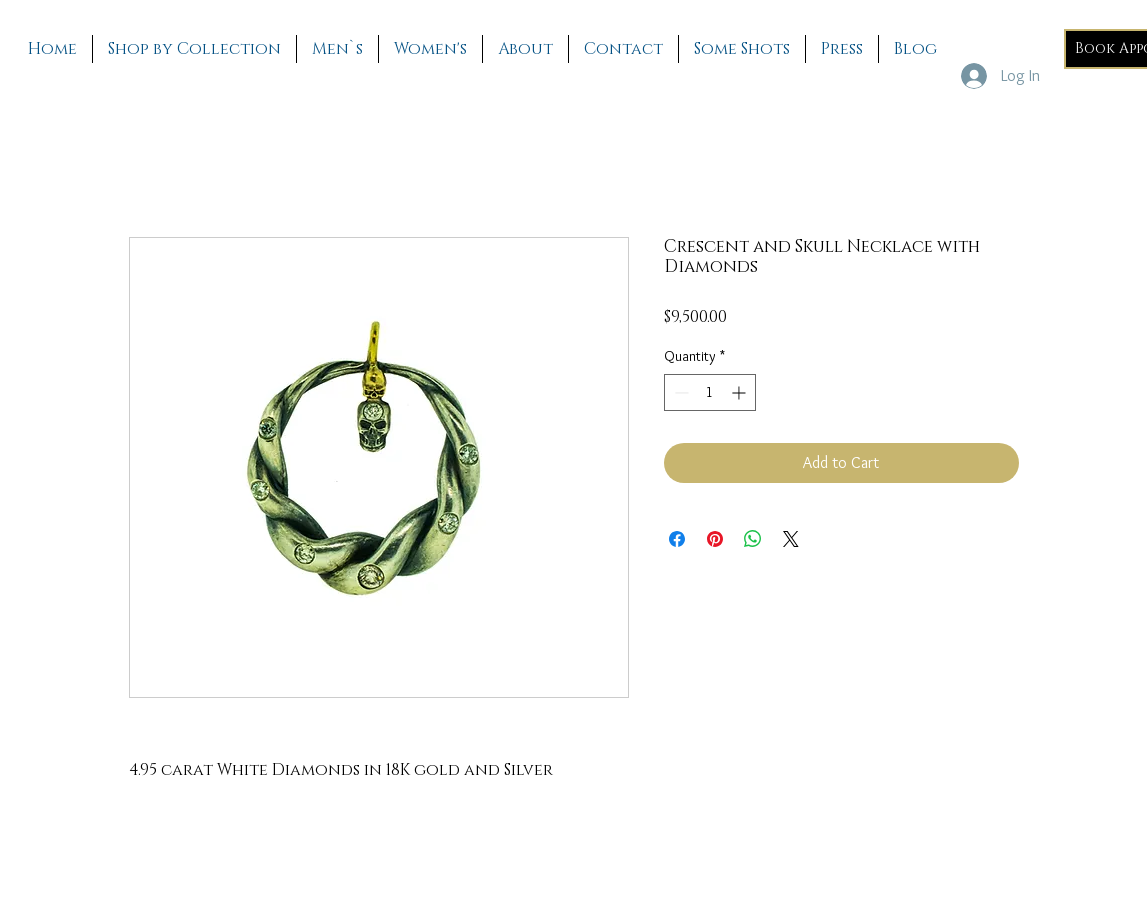  I want to click on [Share on Facebook], so click(677, 539).